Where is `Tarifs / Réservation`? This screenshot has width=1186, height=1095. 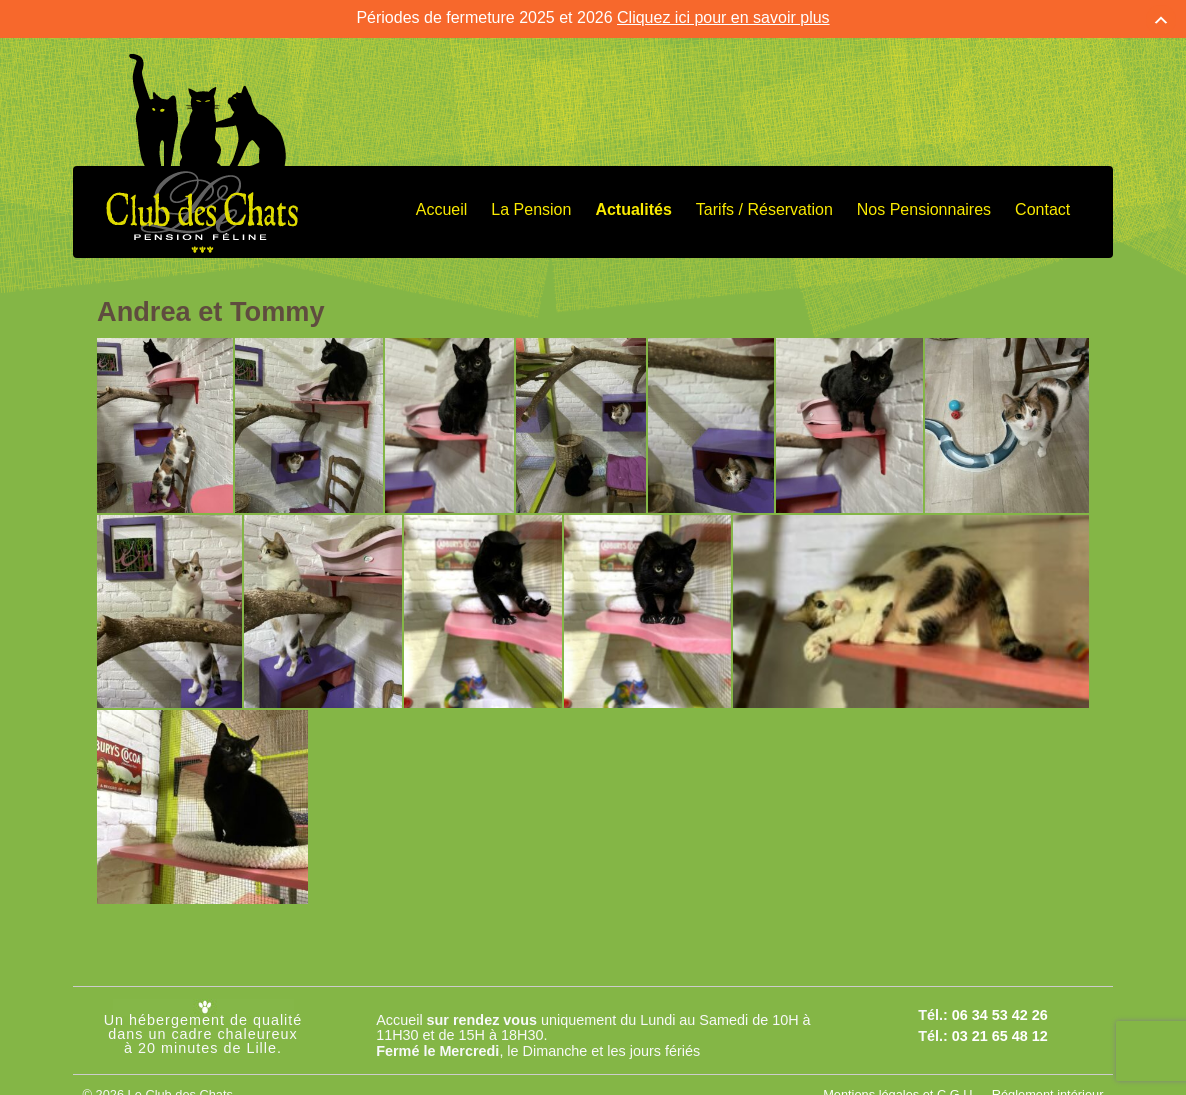 Tarifs / Réservation is located at coordinates (764, 204).